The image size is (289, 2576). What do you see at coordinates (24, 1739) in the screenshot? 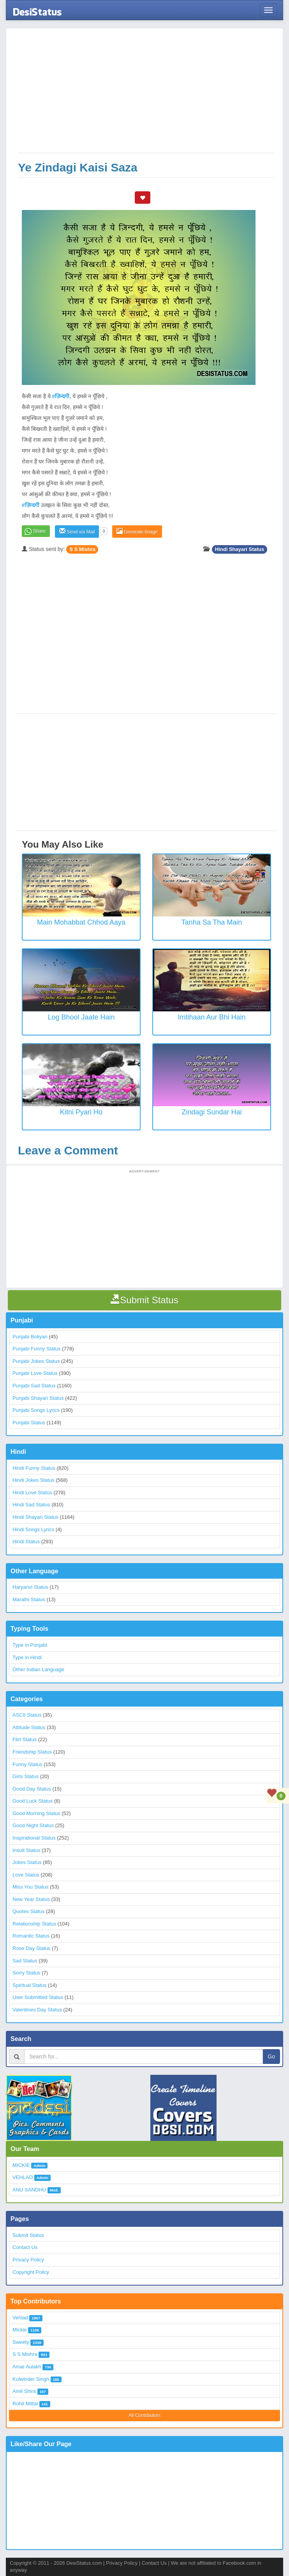
I see `Flirt Status` at bounding box center [24, 1739].